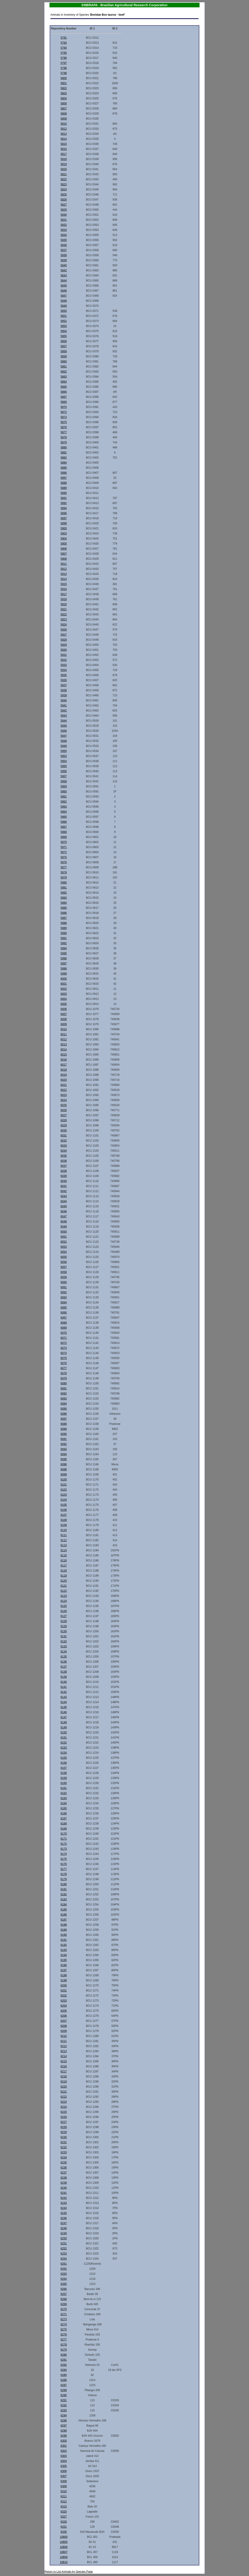 This screenshot has width=249, height=2576. Describe the element at coordinates (64, 63) in the screenshot. I see `5797` at that location.